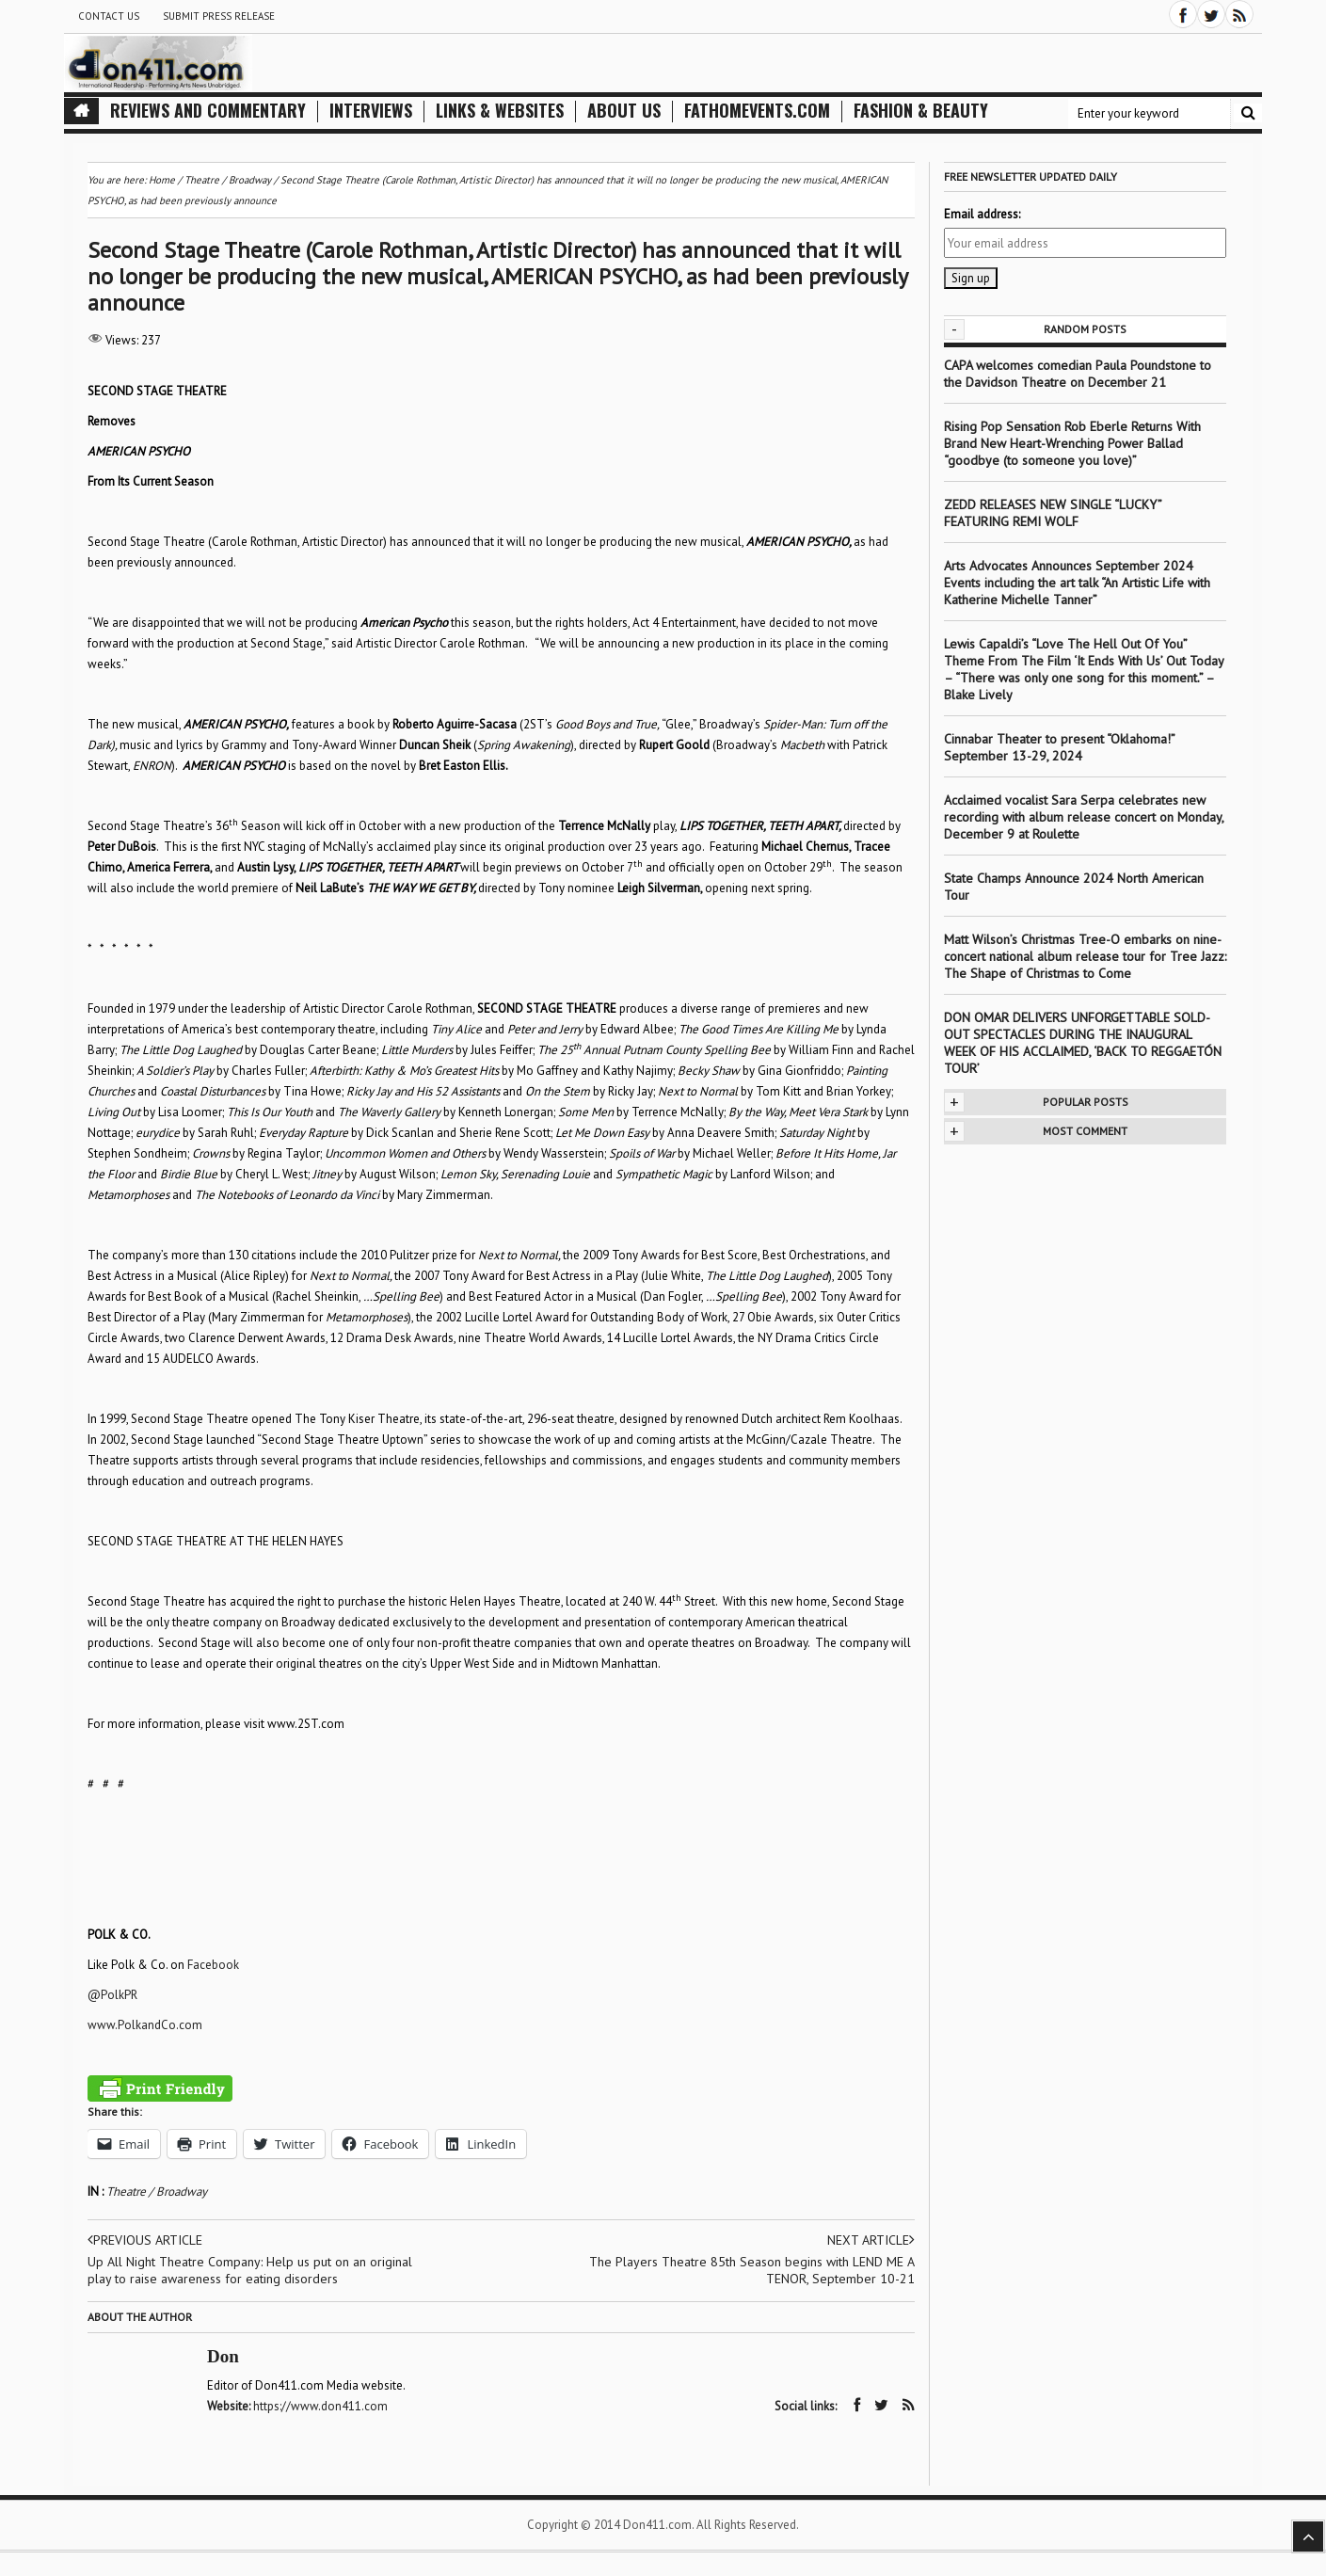  Describe the element at coordinates (624, 110) in the screenshot. I see `About Us` at that location.